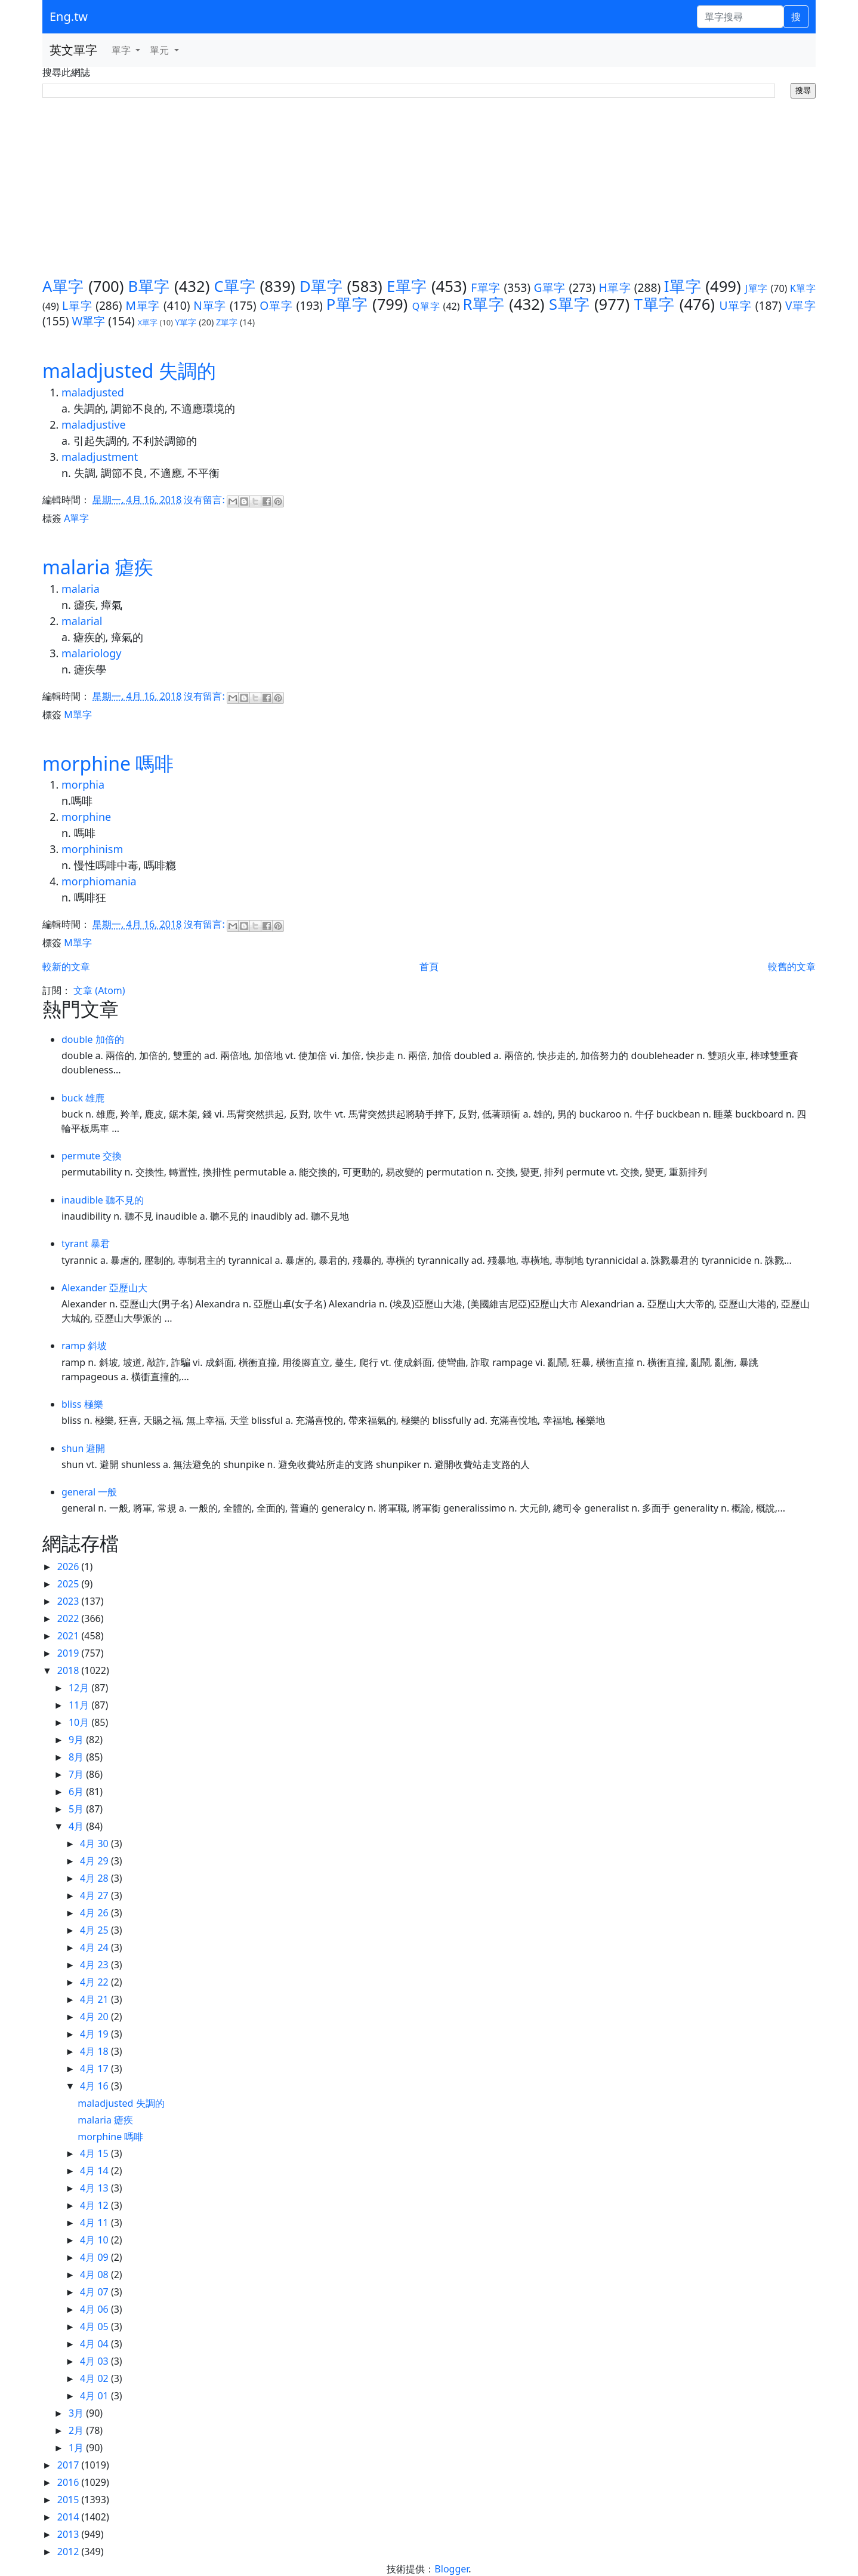 This screenshot has width=858, height=2576. I want to click on [單字搜尋], so click(740, 16).